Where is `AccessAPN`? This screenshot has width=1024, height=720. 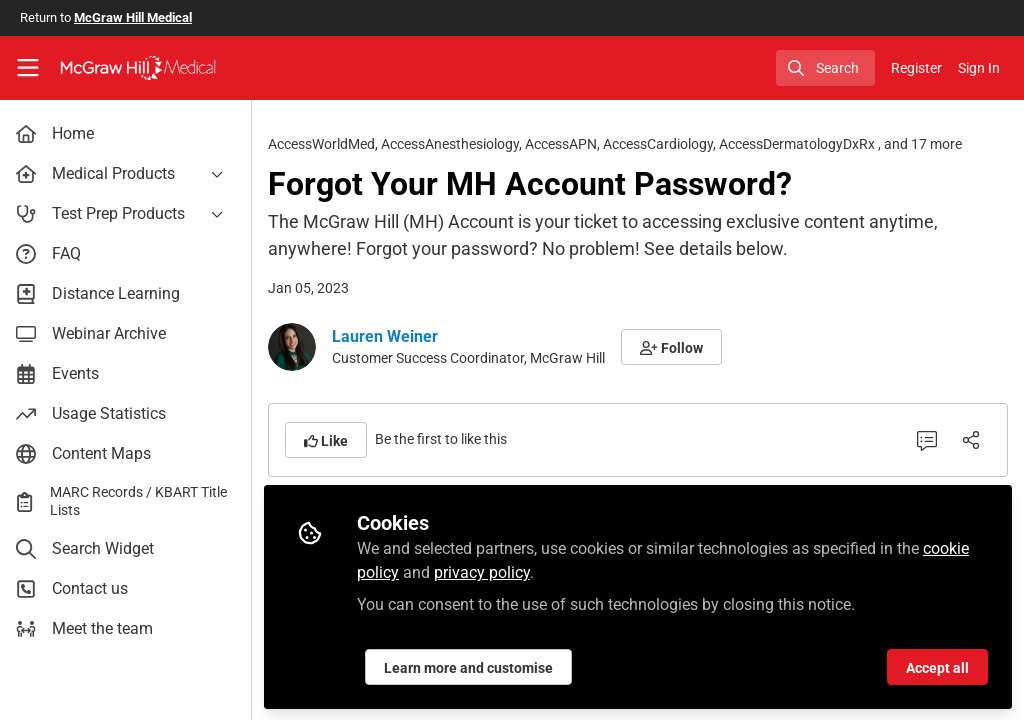
AccessAPN is located at coordinates (565, 144).